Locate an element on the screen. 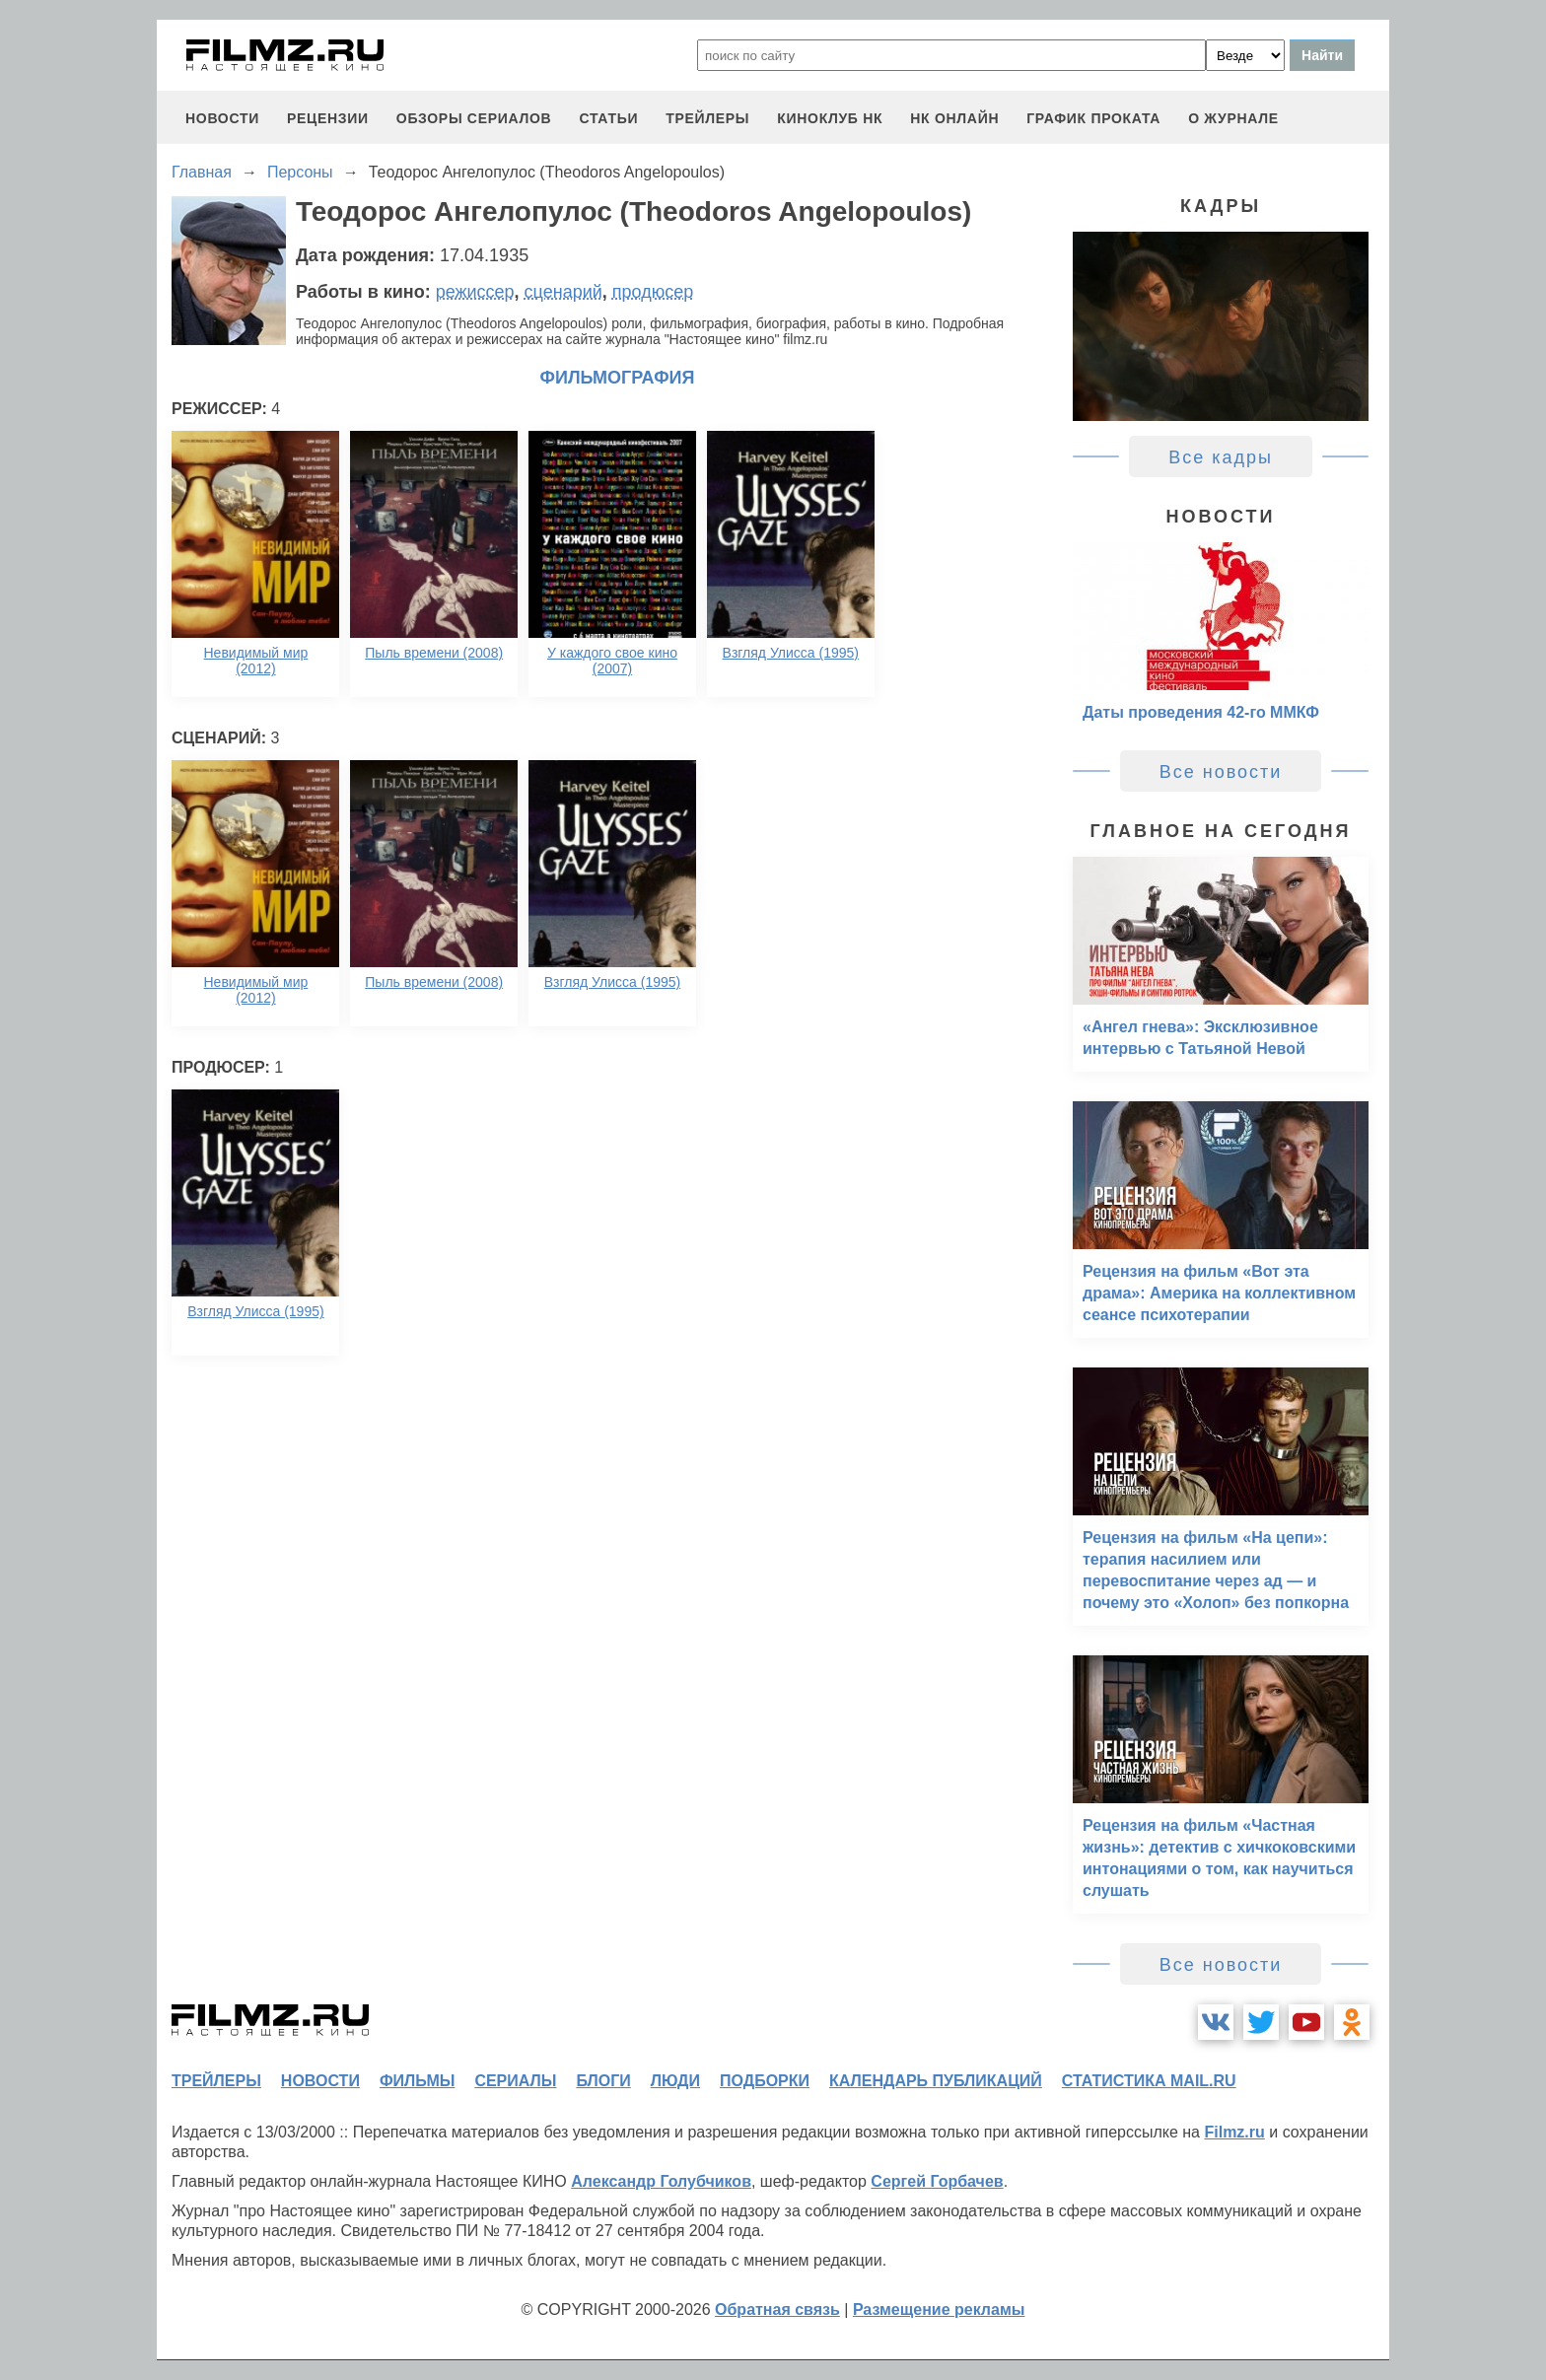  обзоры сериалов is located at coordinates (474, 118).